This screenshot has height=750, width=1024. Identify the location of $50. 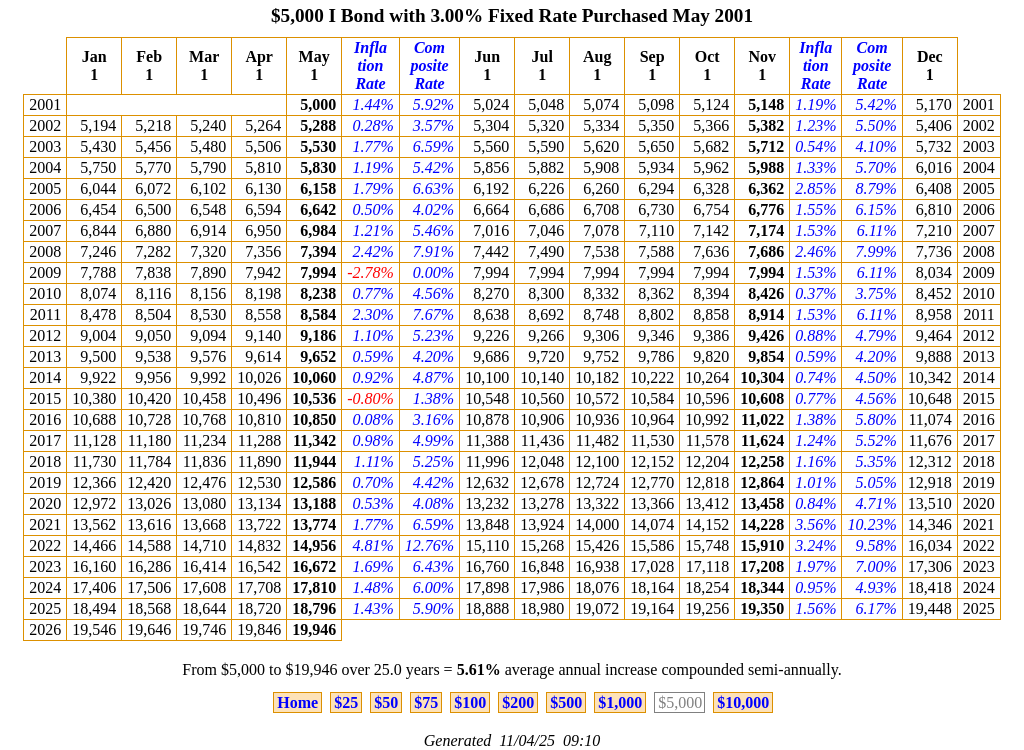
(386, 702).